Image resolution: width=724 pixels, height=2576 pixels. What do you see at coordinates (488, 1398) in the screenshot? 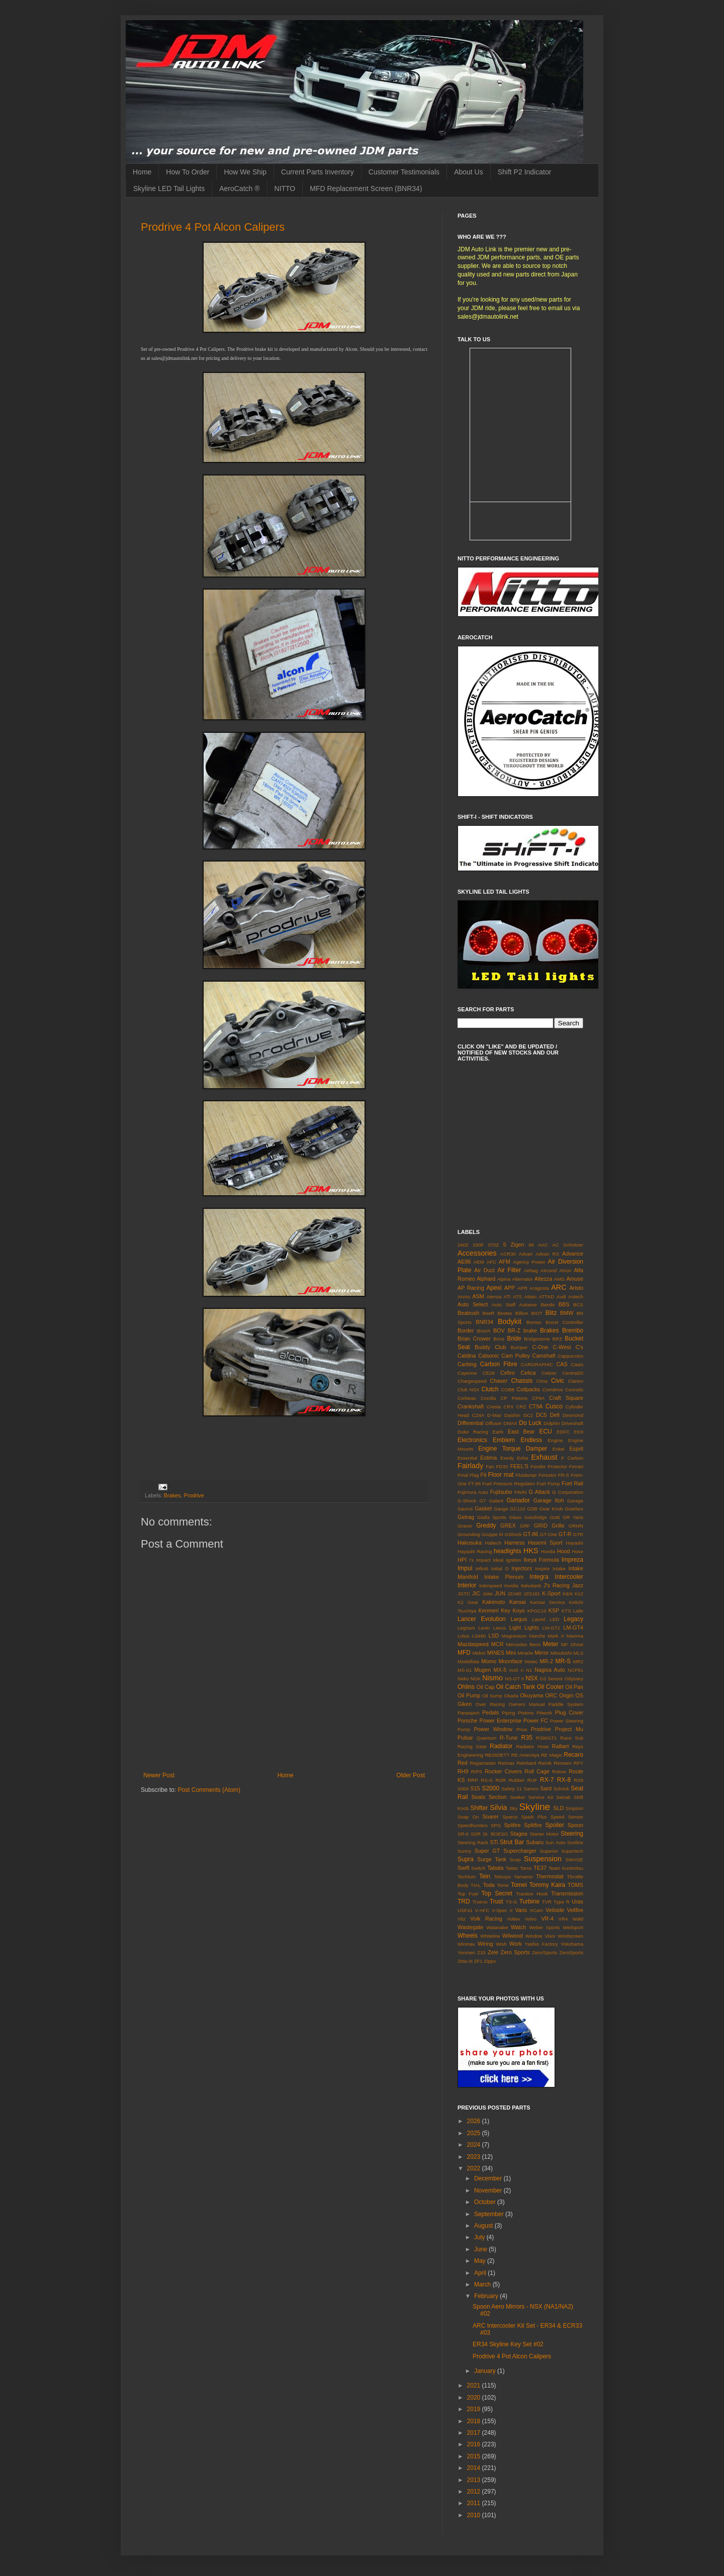
I see `Corolla` at bounding box center [488, 1398].